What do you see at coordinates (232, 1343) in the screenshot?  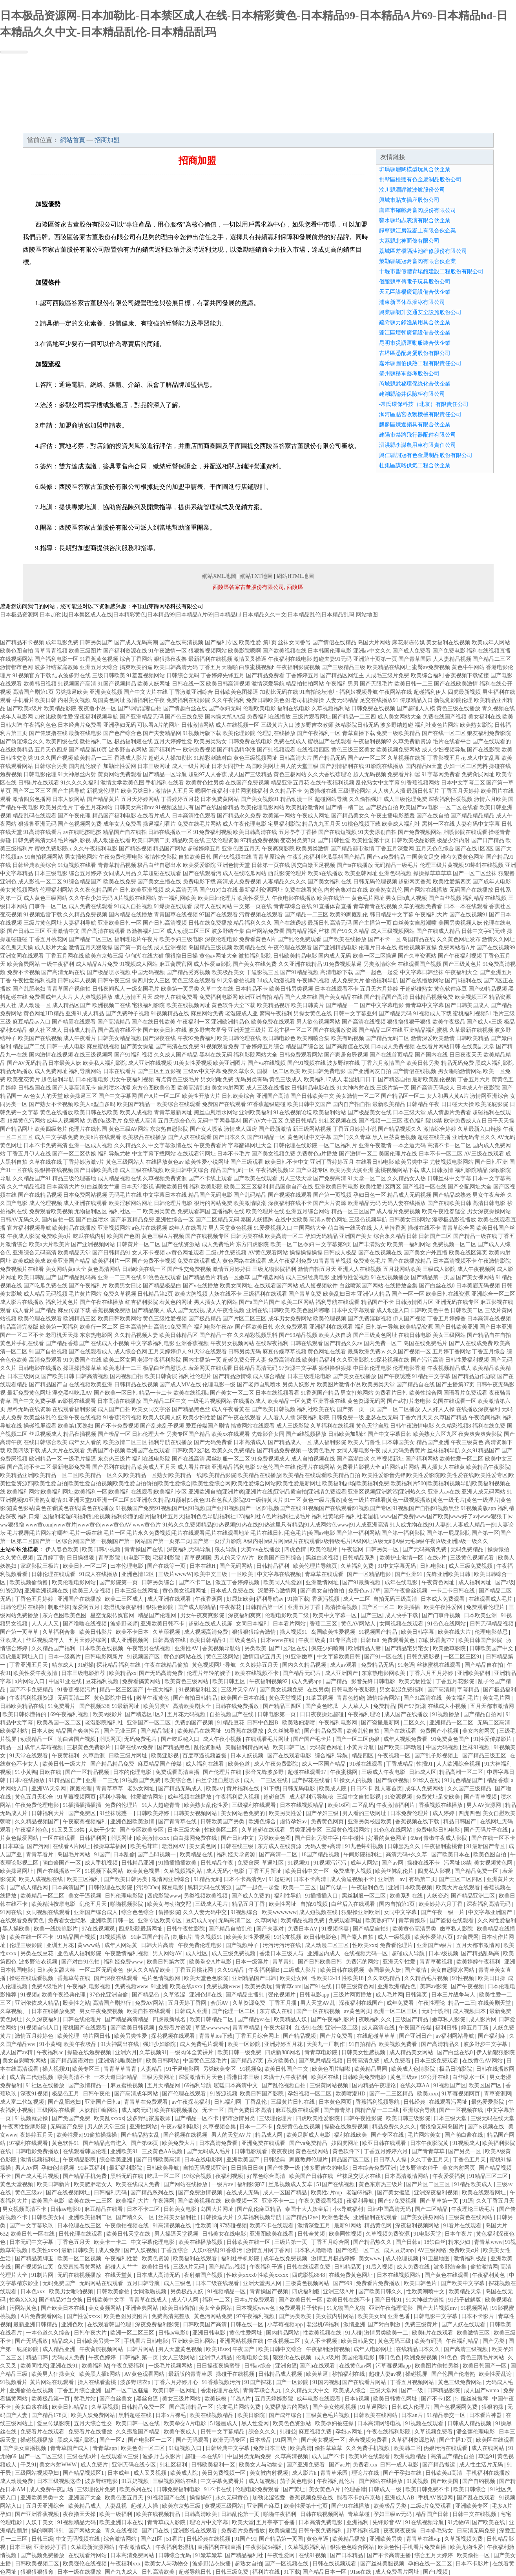 I see `午夜男女视频网站` at bounding box center [232, 1343].